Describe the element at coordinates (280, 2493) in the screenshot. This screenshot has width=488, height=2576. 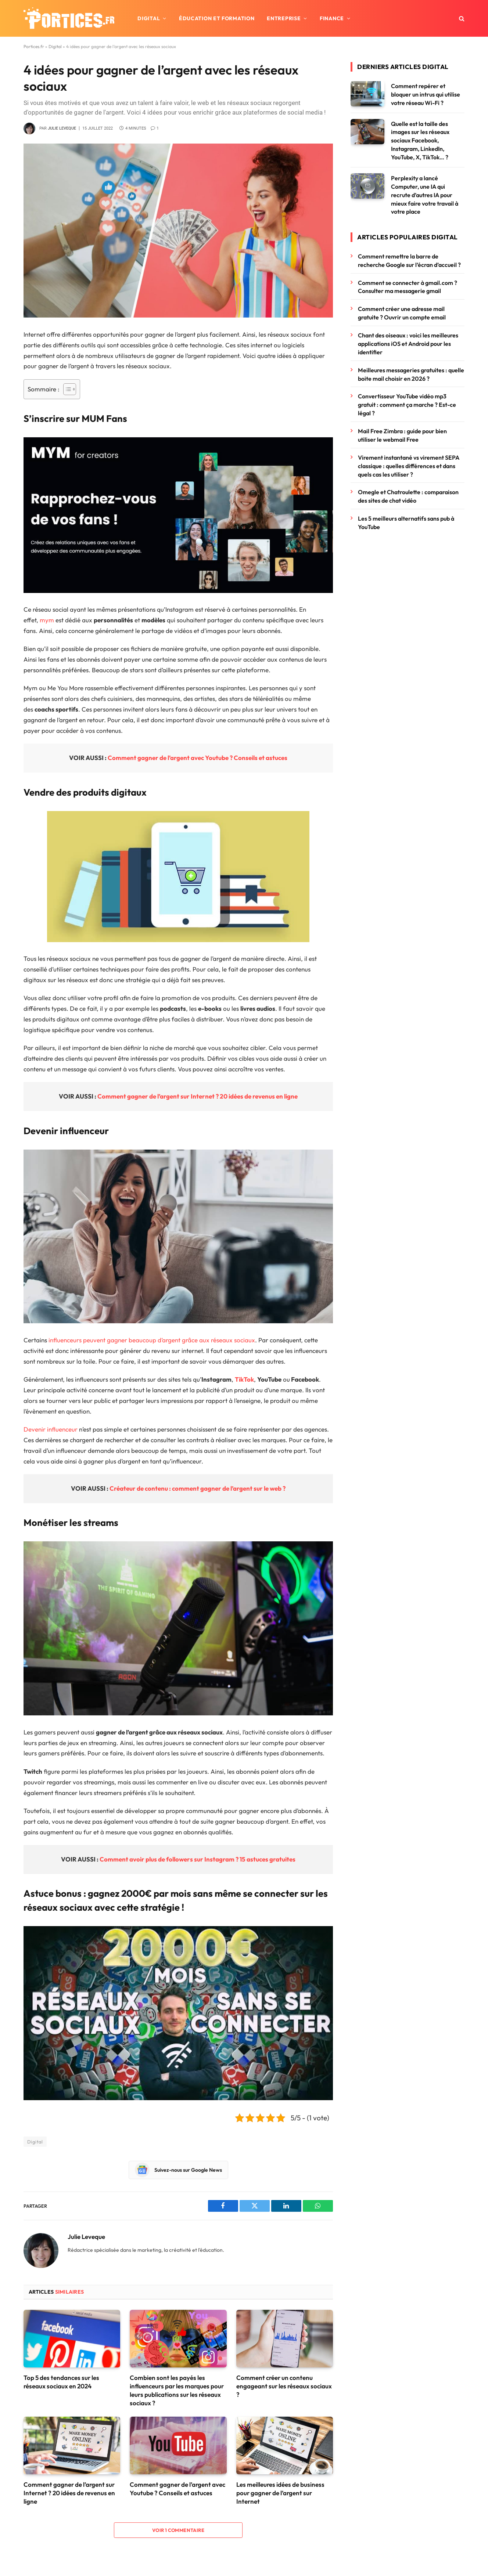
I see `Les meilleures idées de business pour gagner de l’argent sur Internet` at that location.